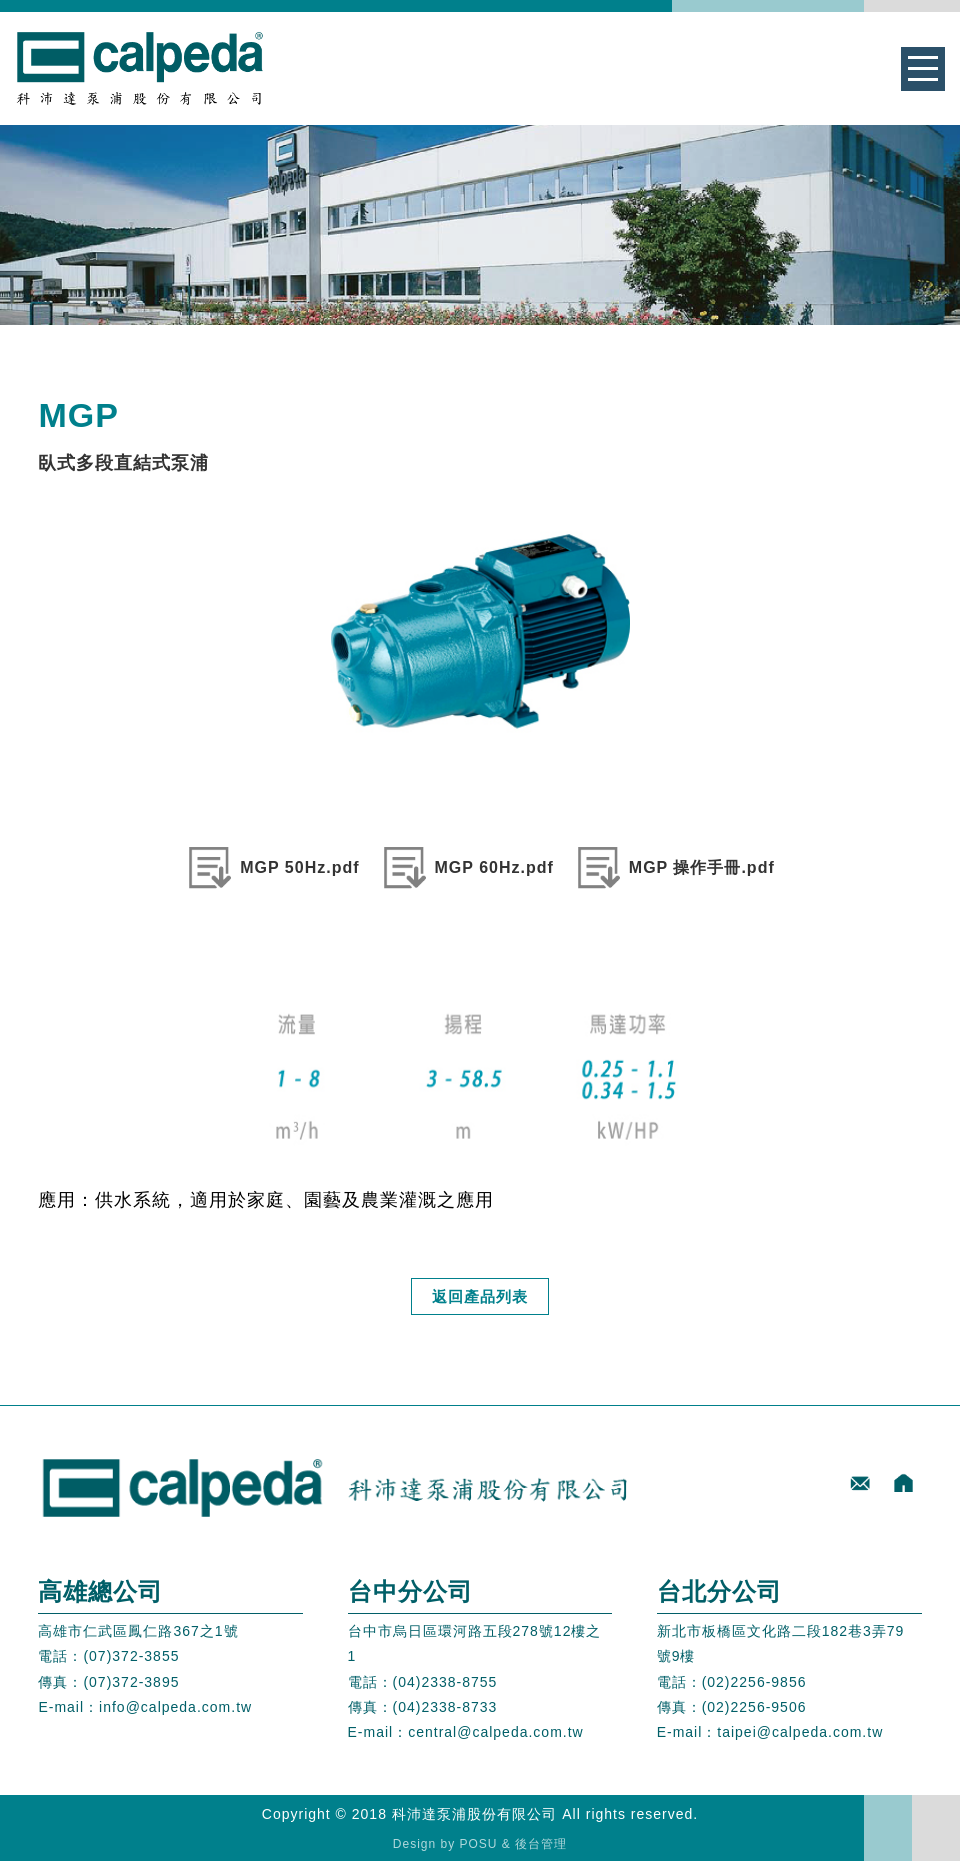 Image resolution: width=960 pixels, height=1861 pixels. What do you see at coordinates (480, 1296) in the screenshot?
I see `返回產品列表` at bounding box center [480, 1296].